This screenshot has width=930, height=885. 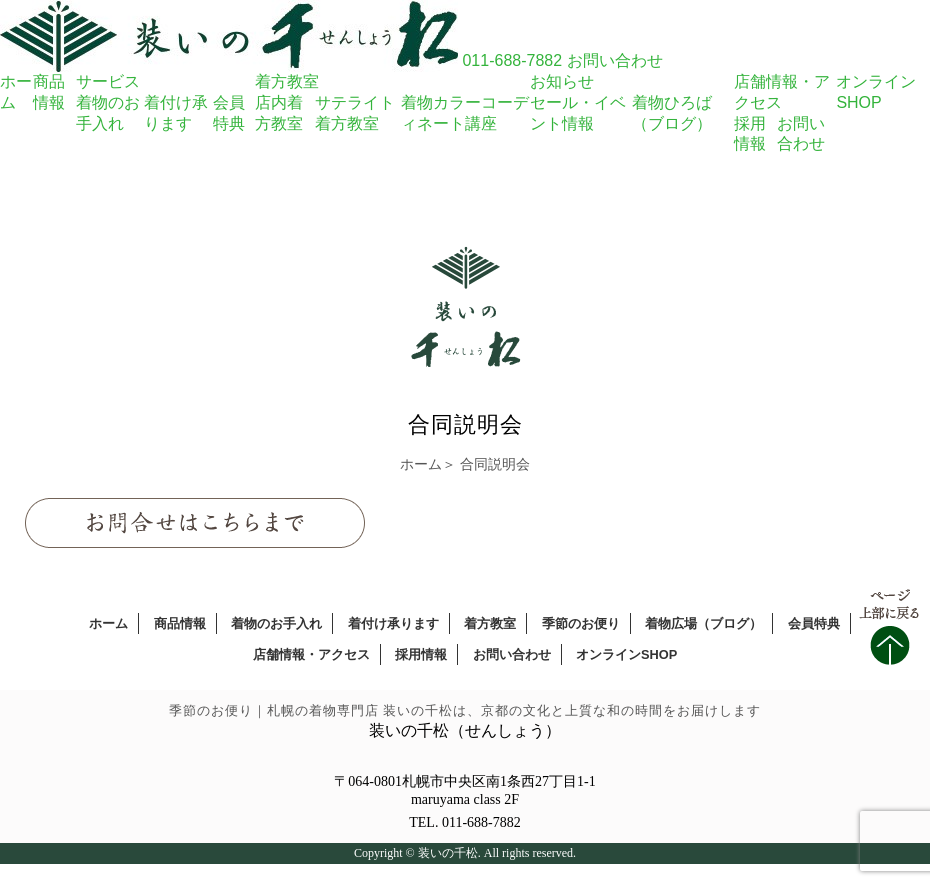 What do you see at coordinates (814, 623) in the screenshot?
I see `会員特典` at bounding box center [814, 623].